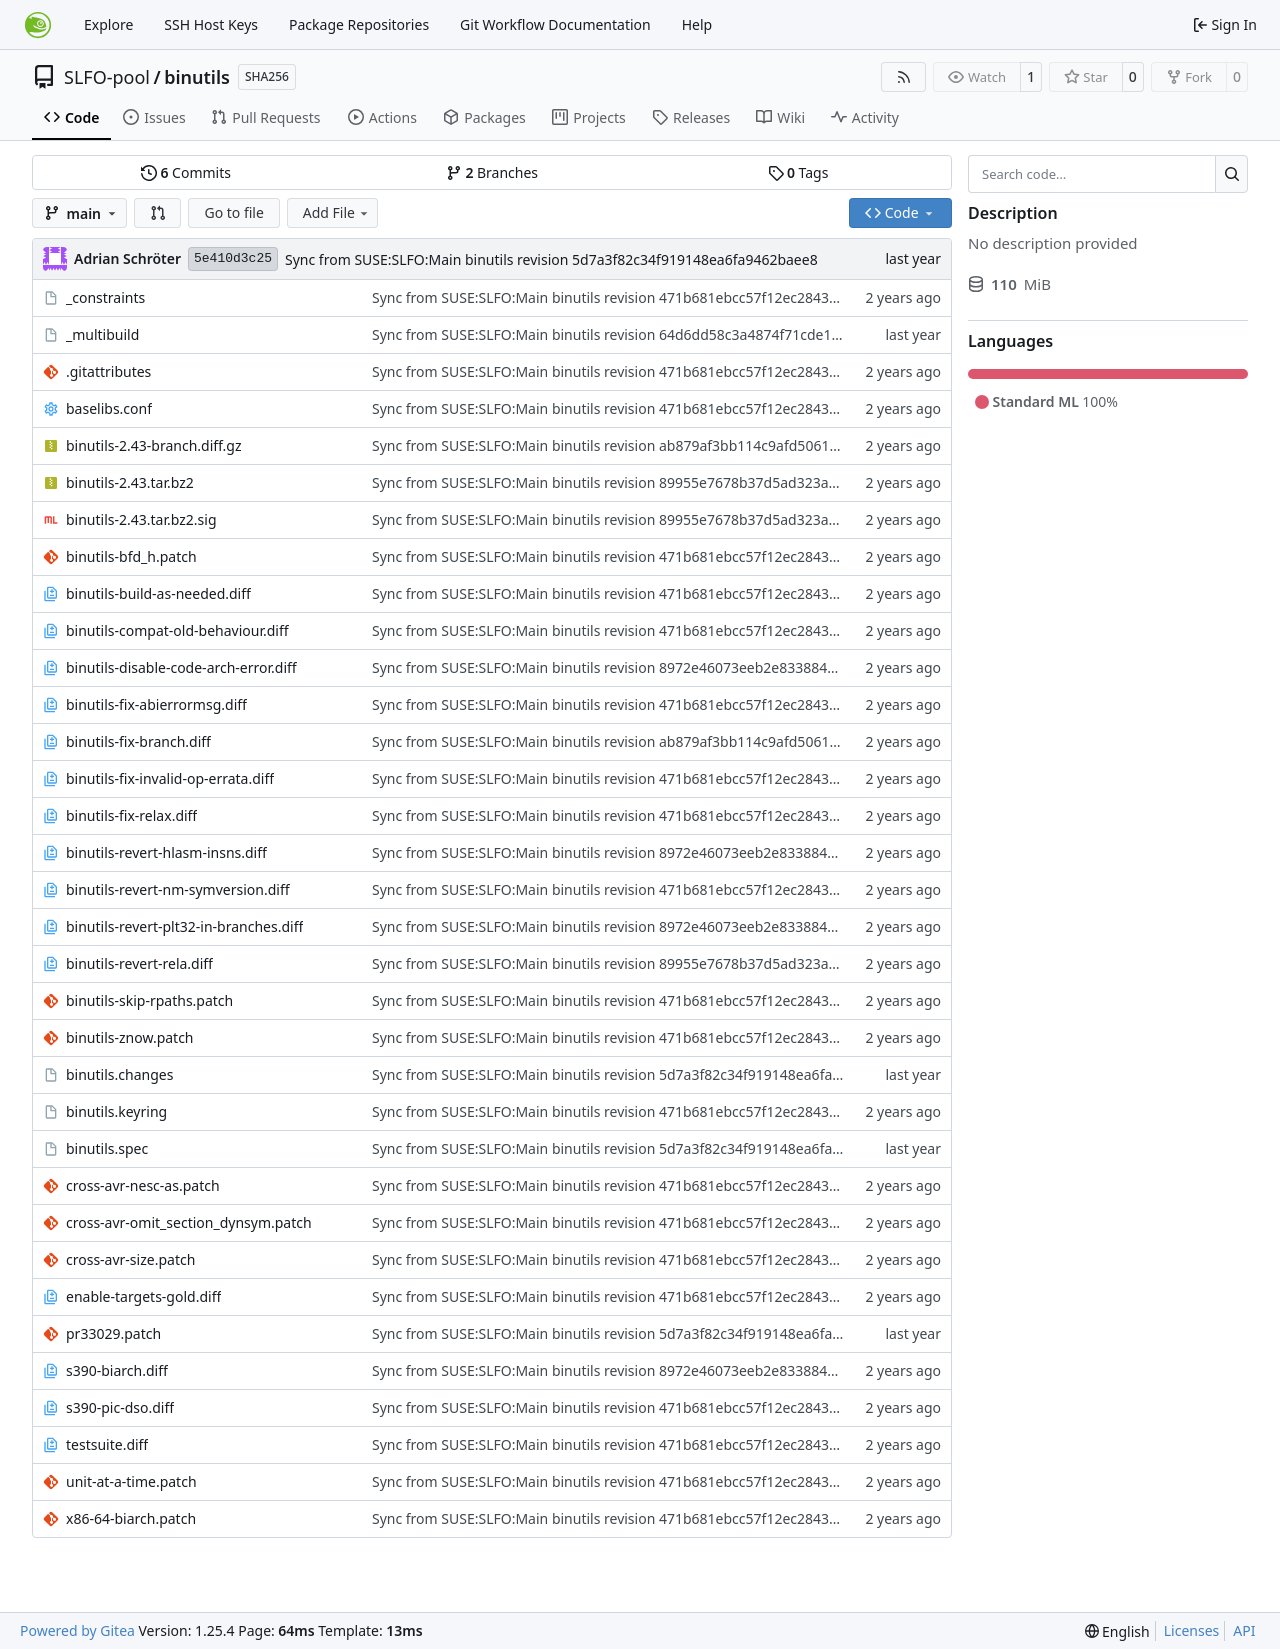  Describe the element at coordinates (177, 630) in the screenshot. I see `binutils-compat-old-behaviour.diff` at that location.